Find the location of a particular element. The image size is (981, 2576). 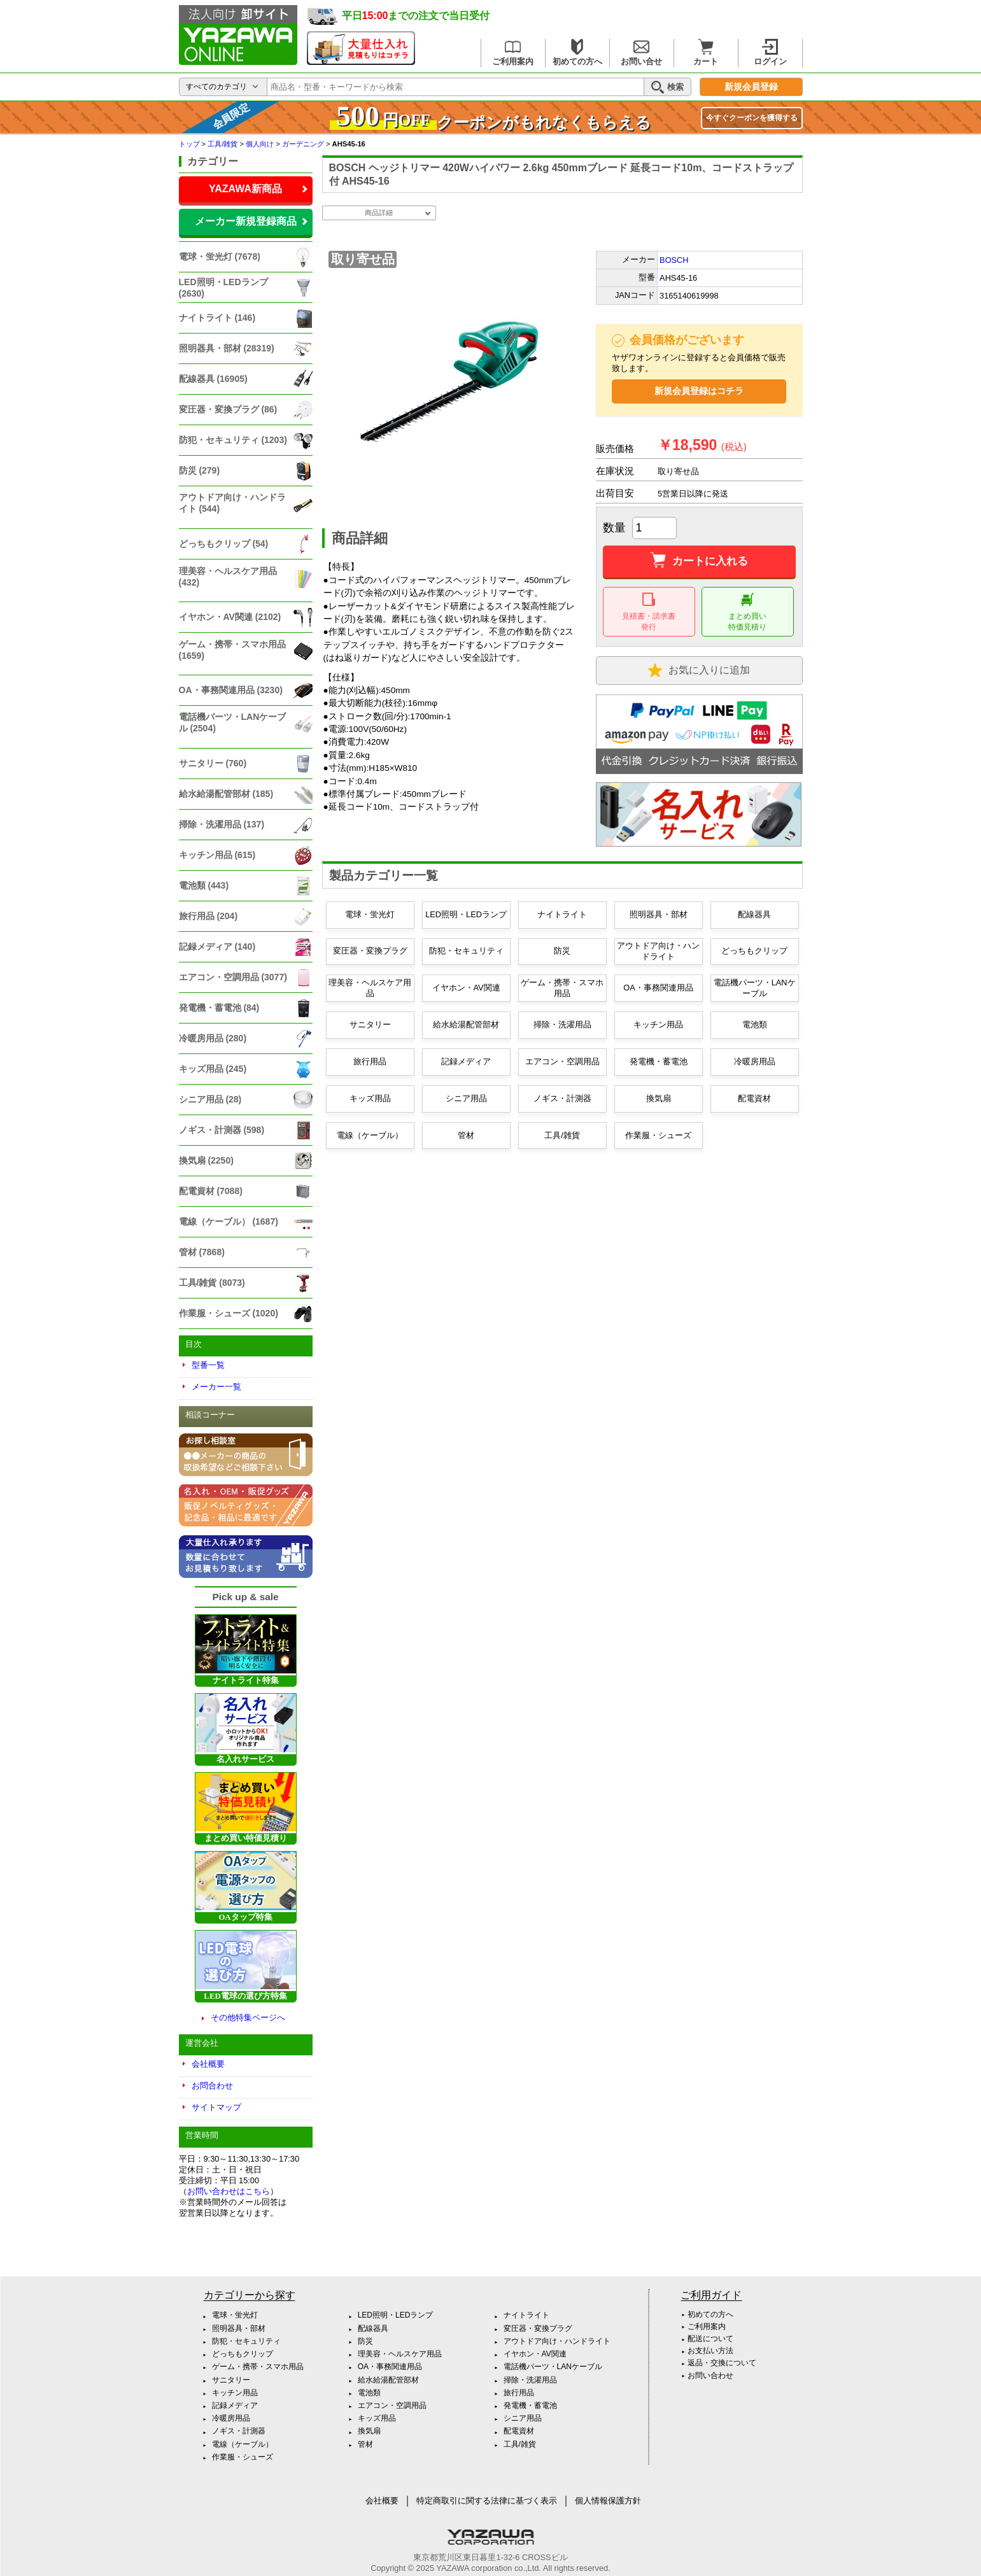

その他特集ページへ is located at coordinates (248, 2017).